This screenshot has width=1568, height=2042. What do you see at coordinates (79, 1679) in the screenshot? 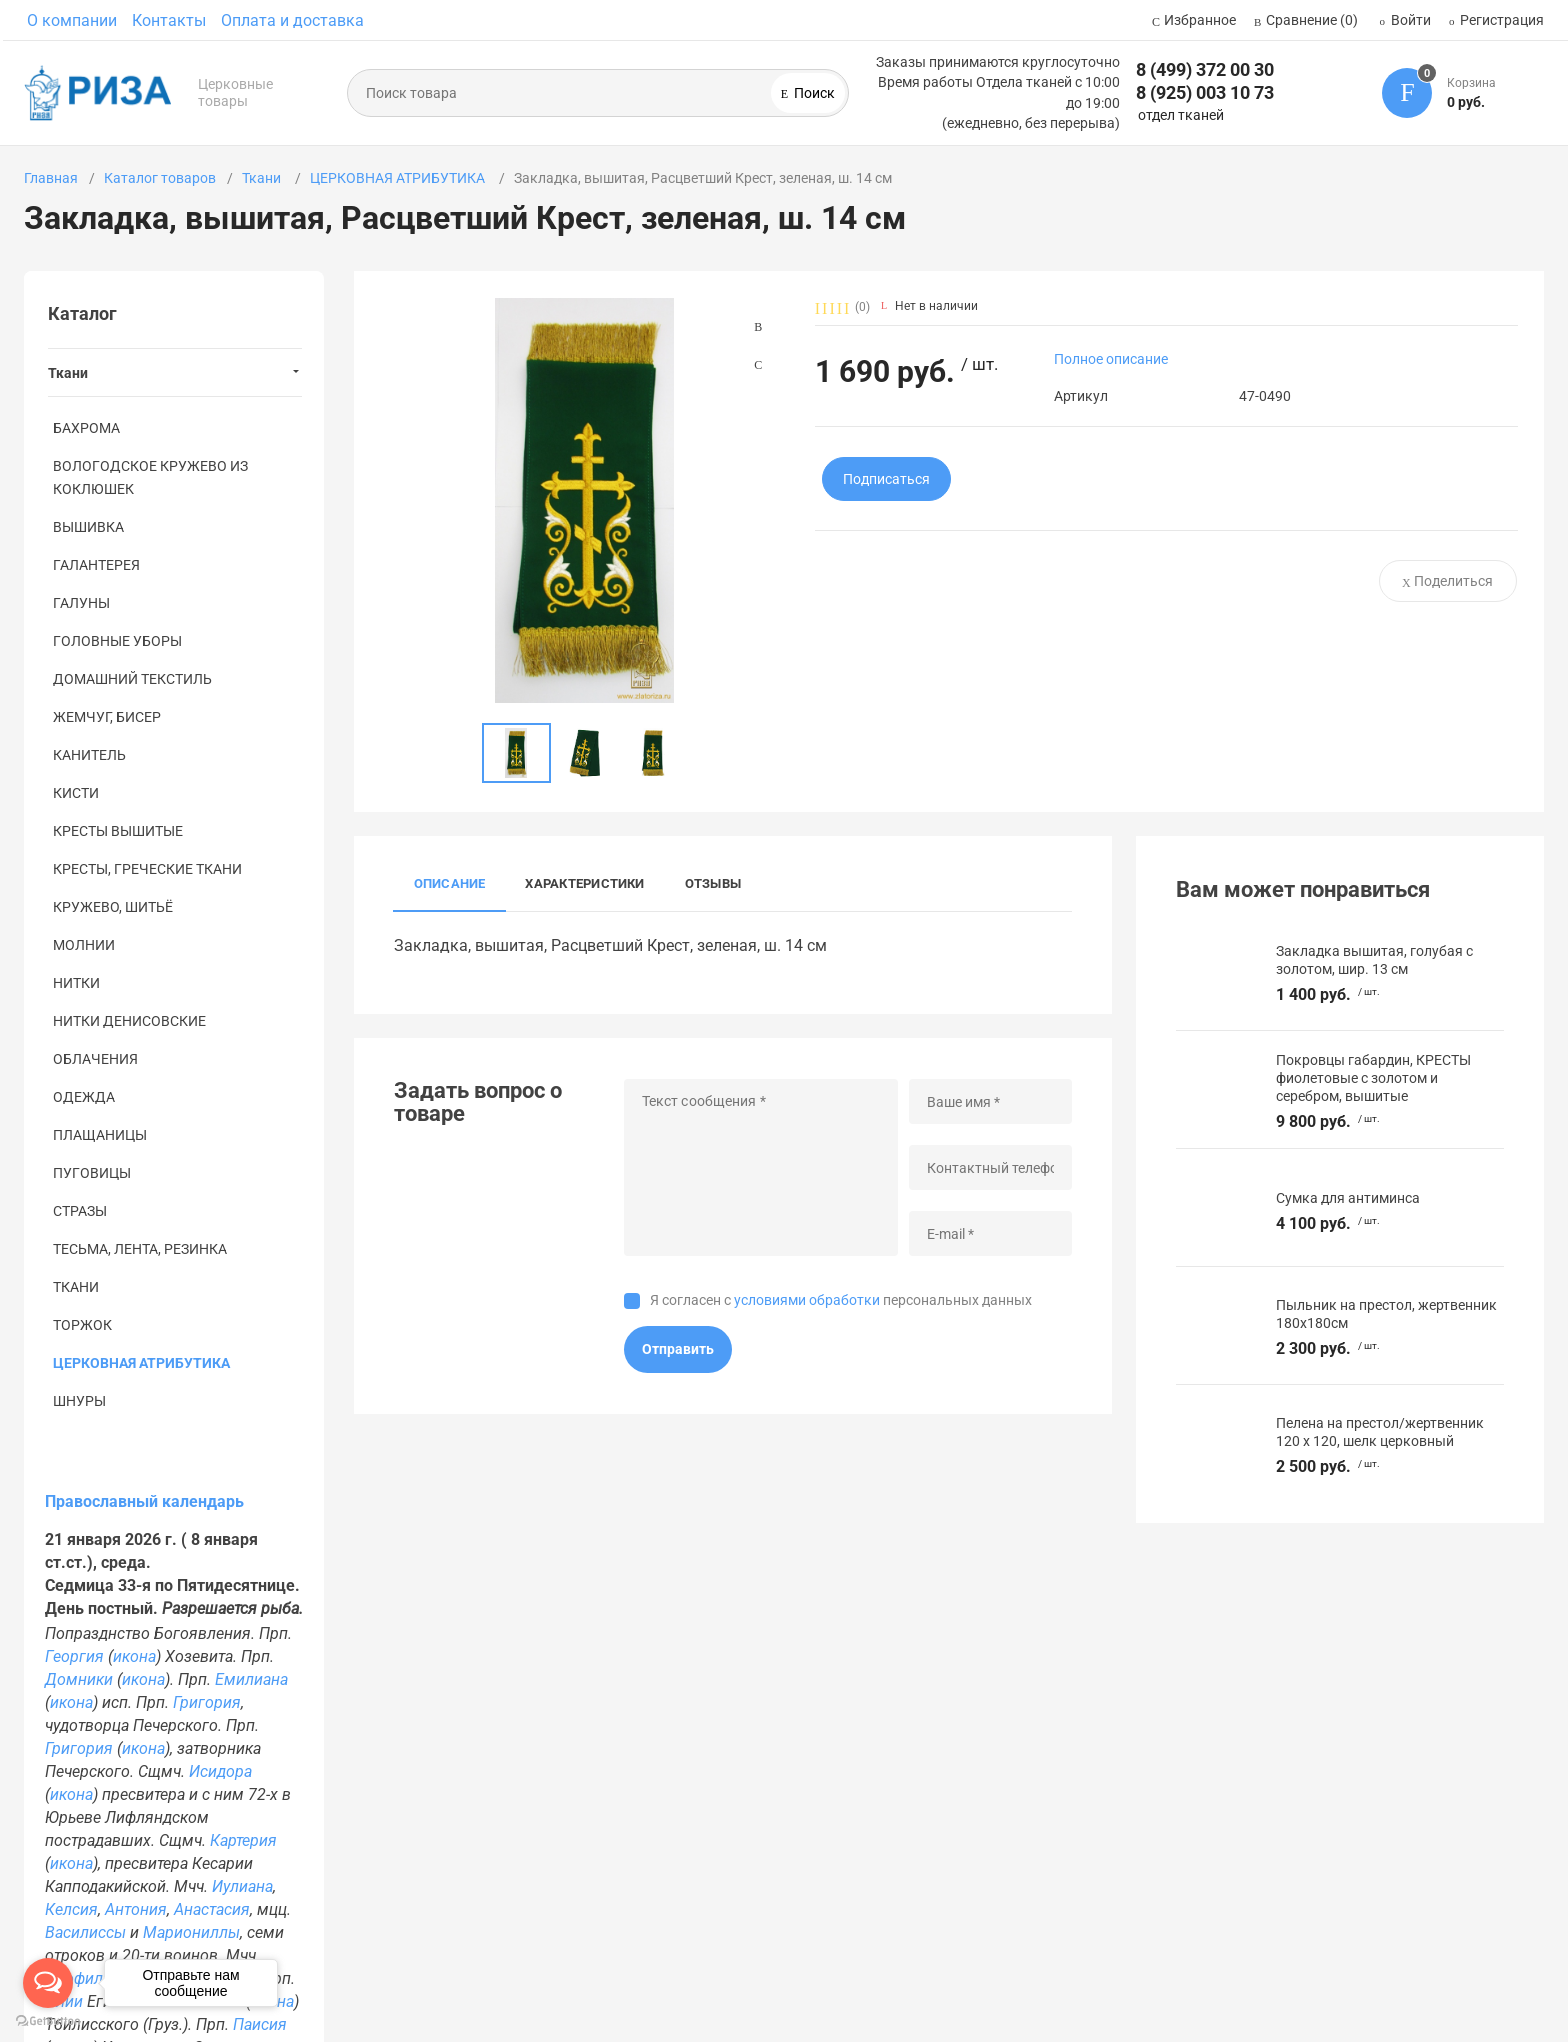
I see `Домники` at bounding box center [79, 1679].